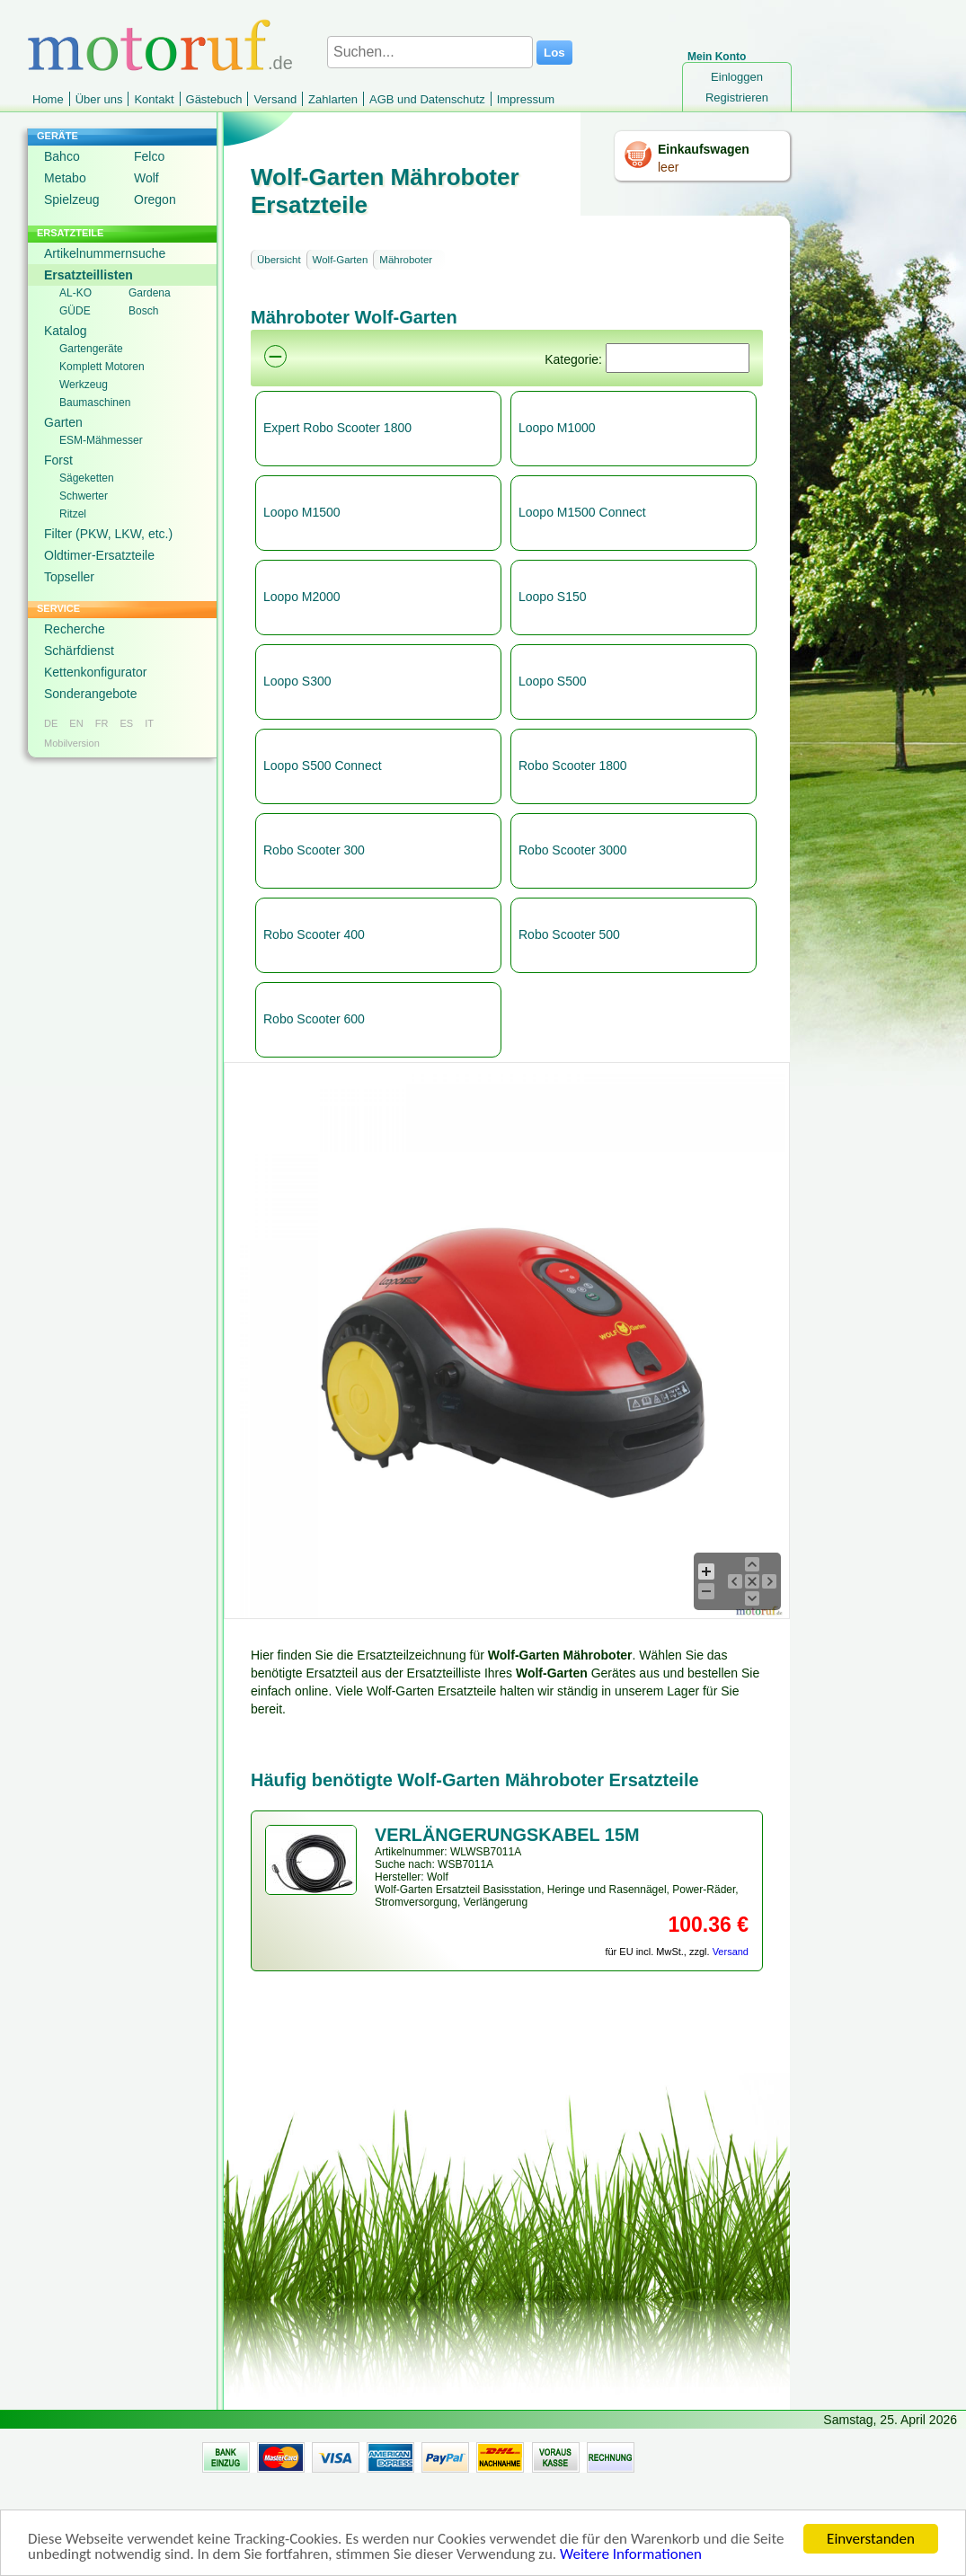 The height and width of the screenshot is (2576, 966). I want to click on IT, so click(149, 723).